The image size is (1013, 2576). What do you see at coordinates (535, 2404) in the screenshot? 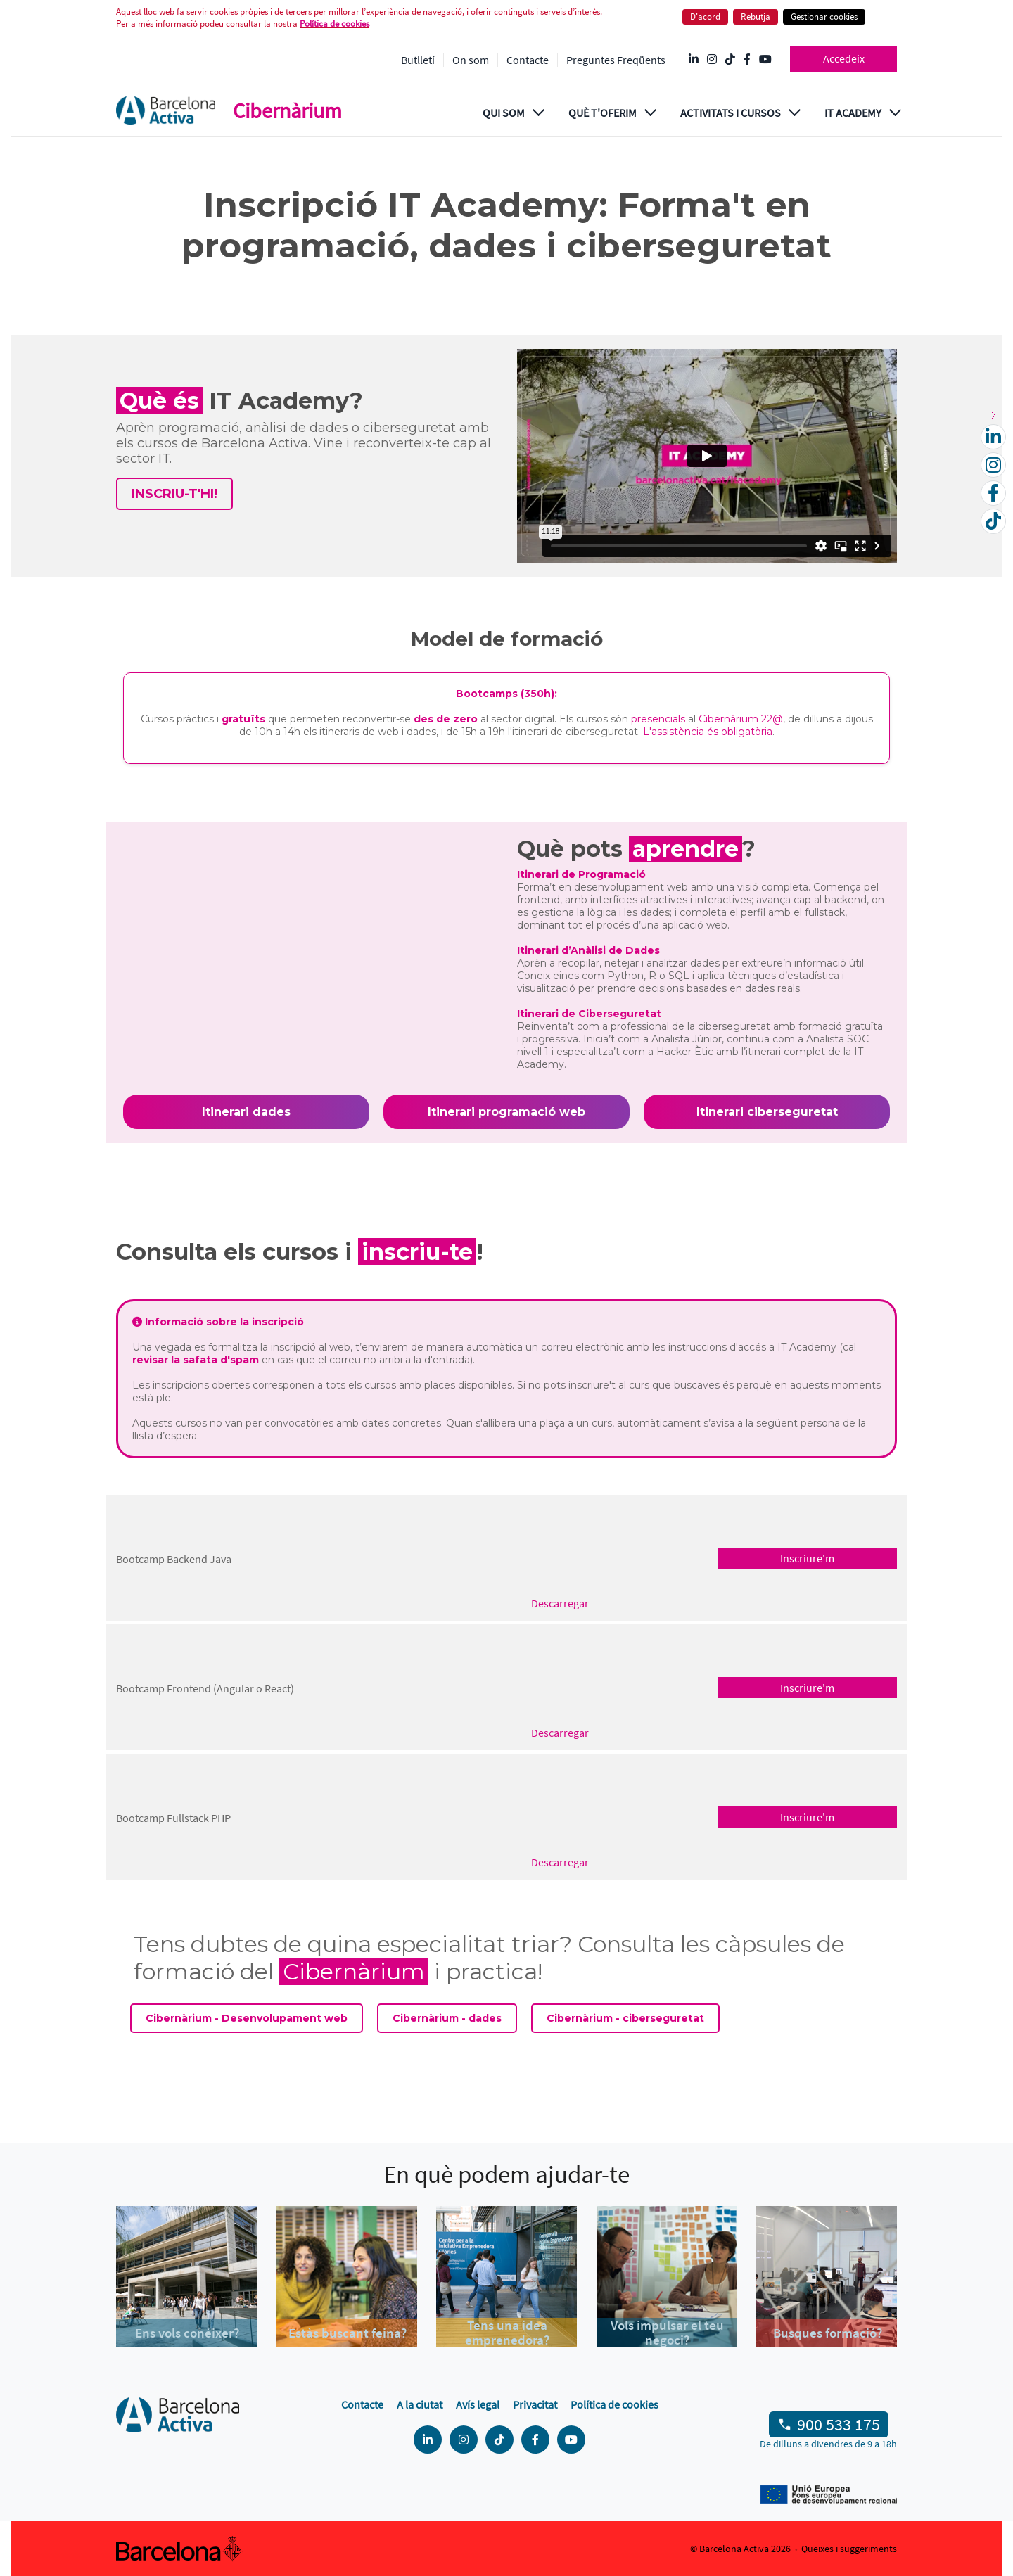
I see `Privacitat` at bounding box center [535, 2404].